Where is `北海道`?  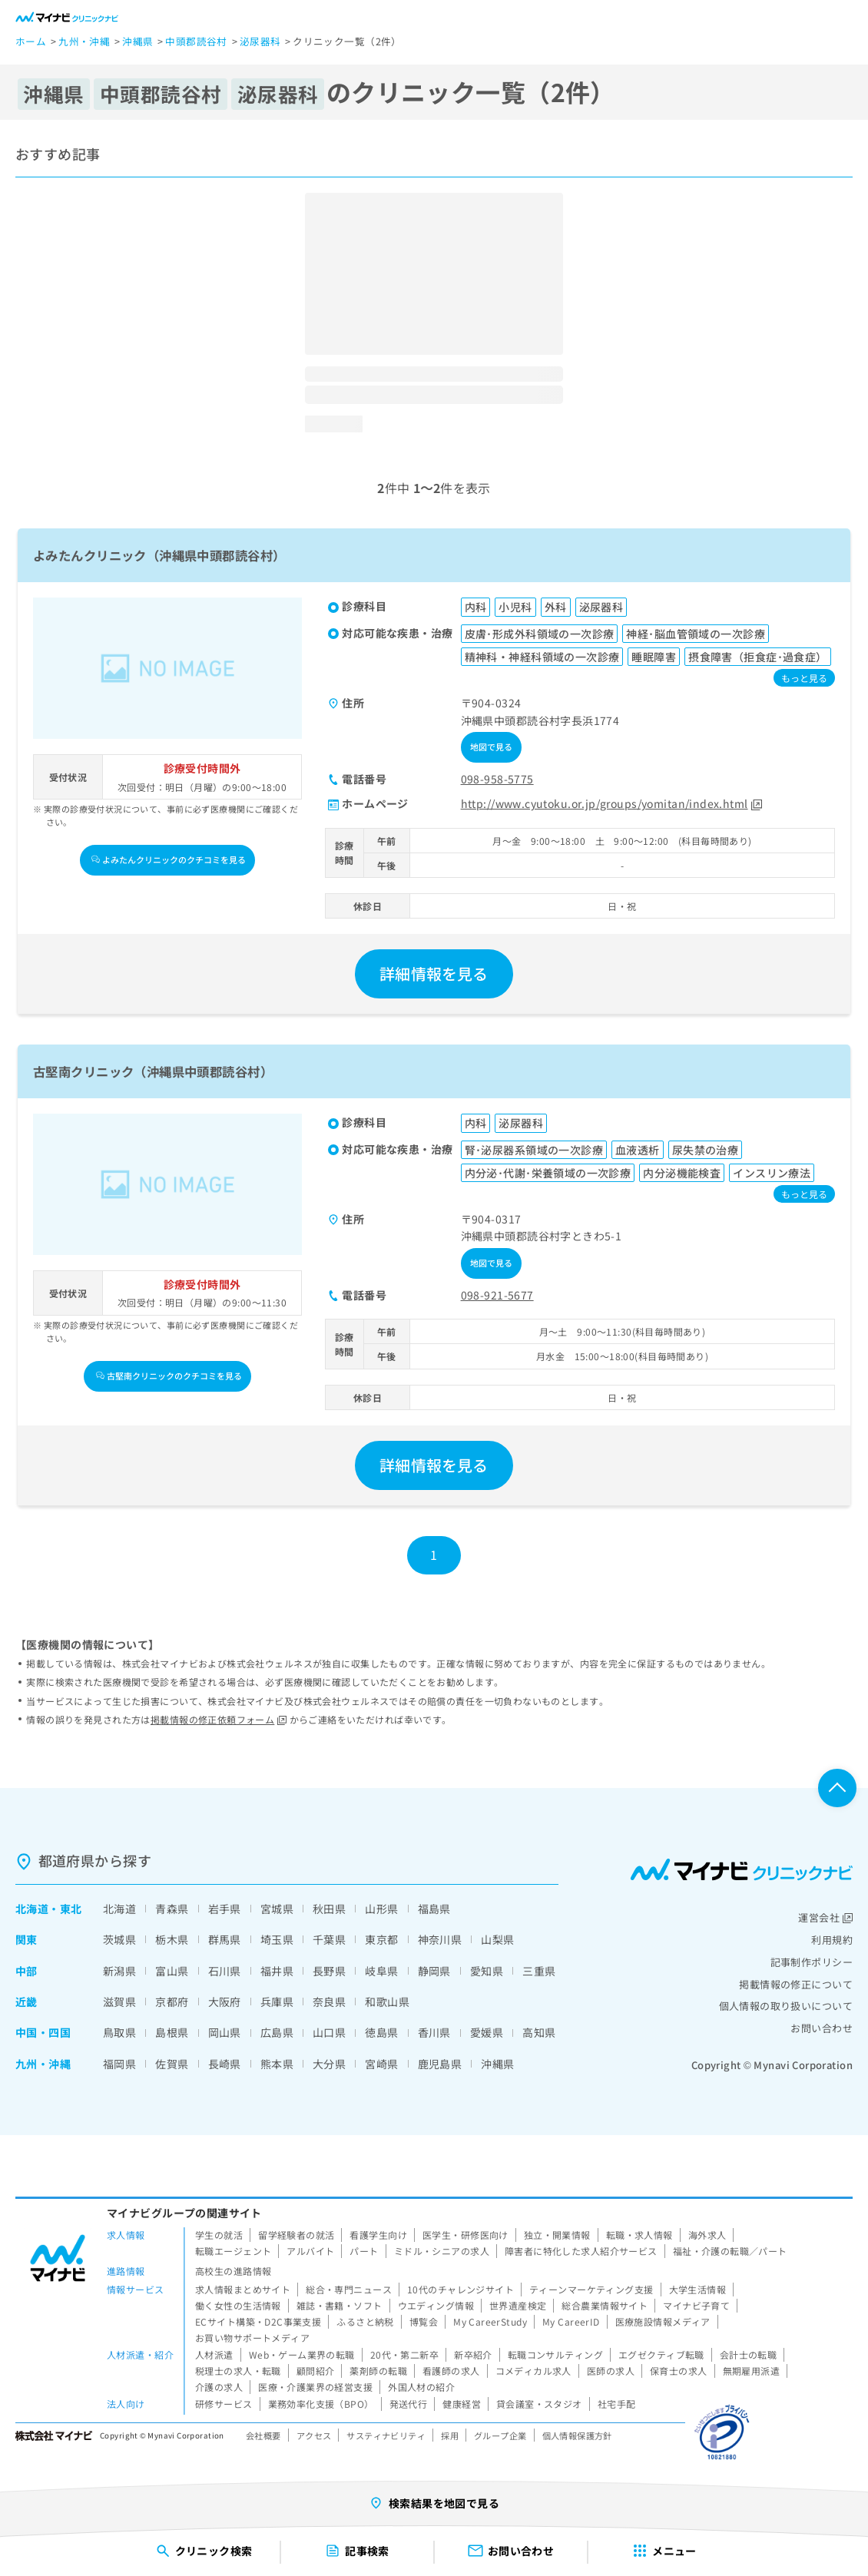 北海道 is located at coordinates (31, 1908).